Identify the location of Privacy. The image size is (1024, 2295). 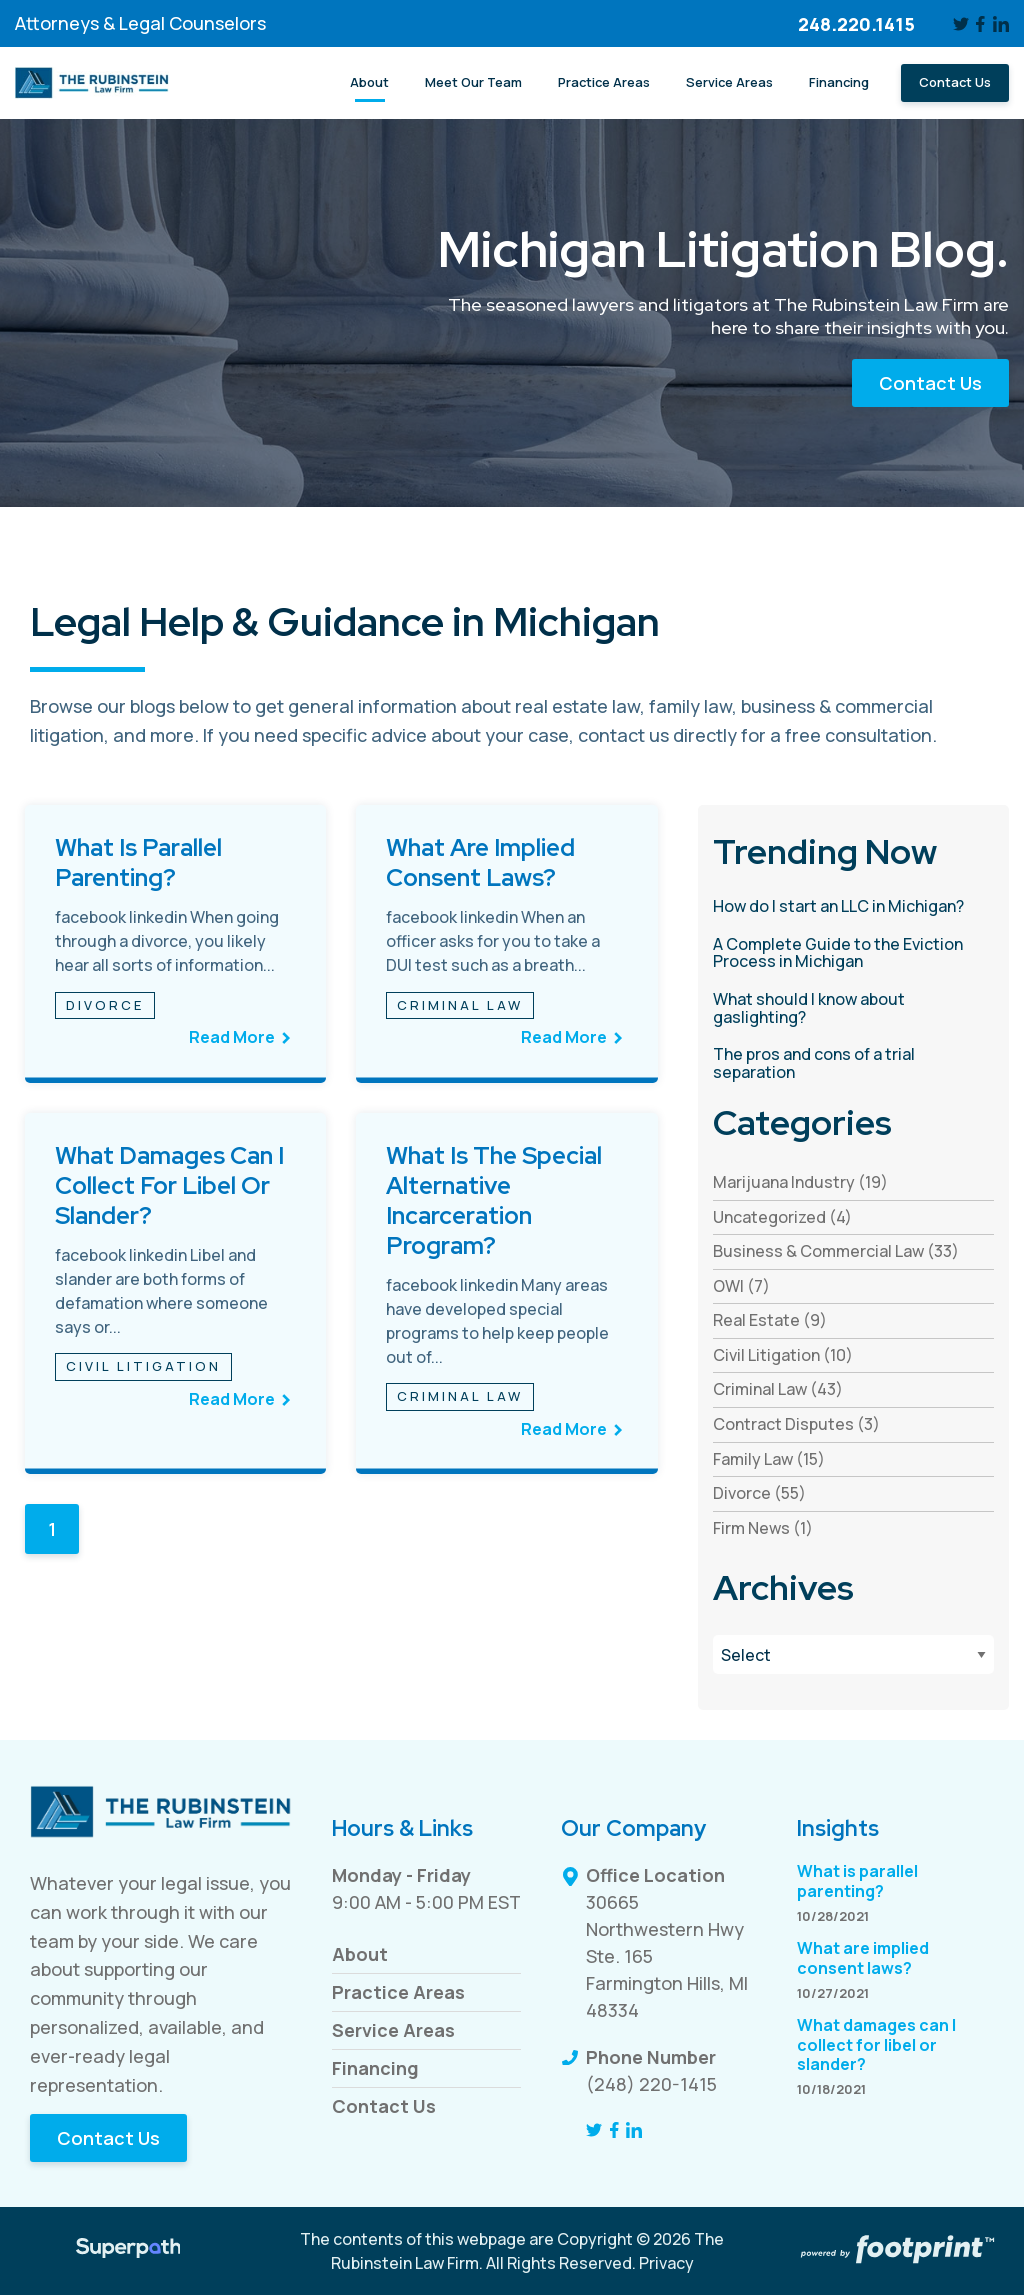
(666, 2263).